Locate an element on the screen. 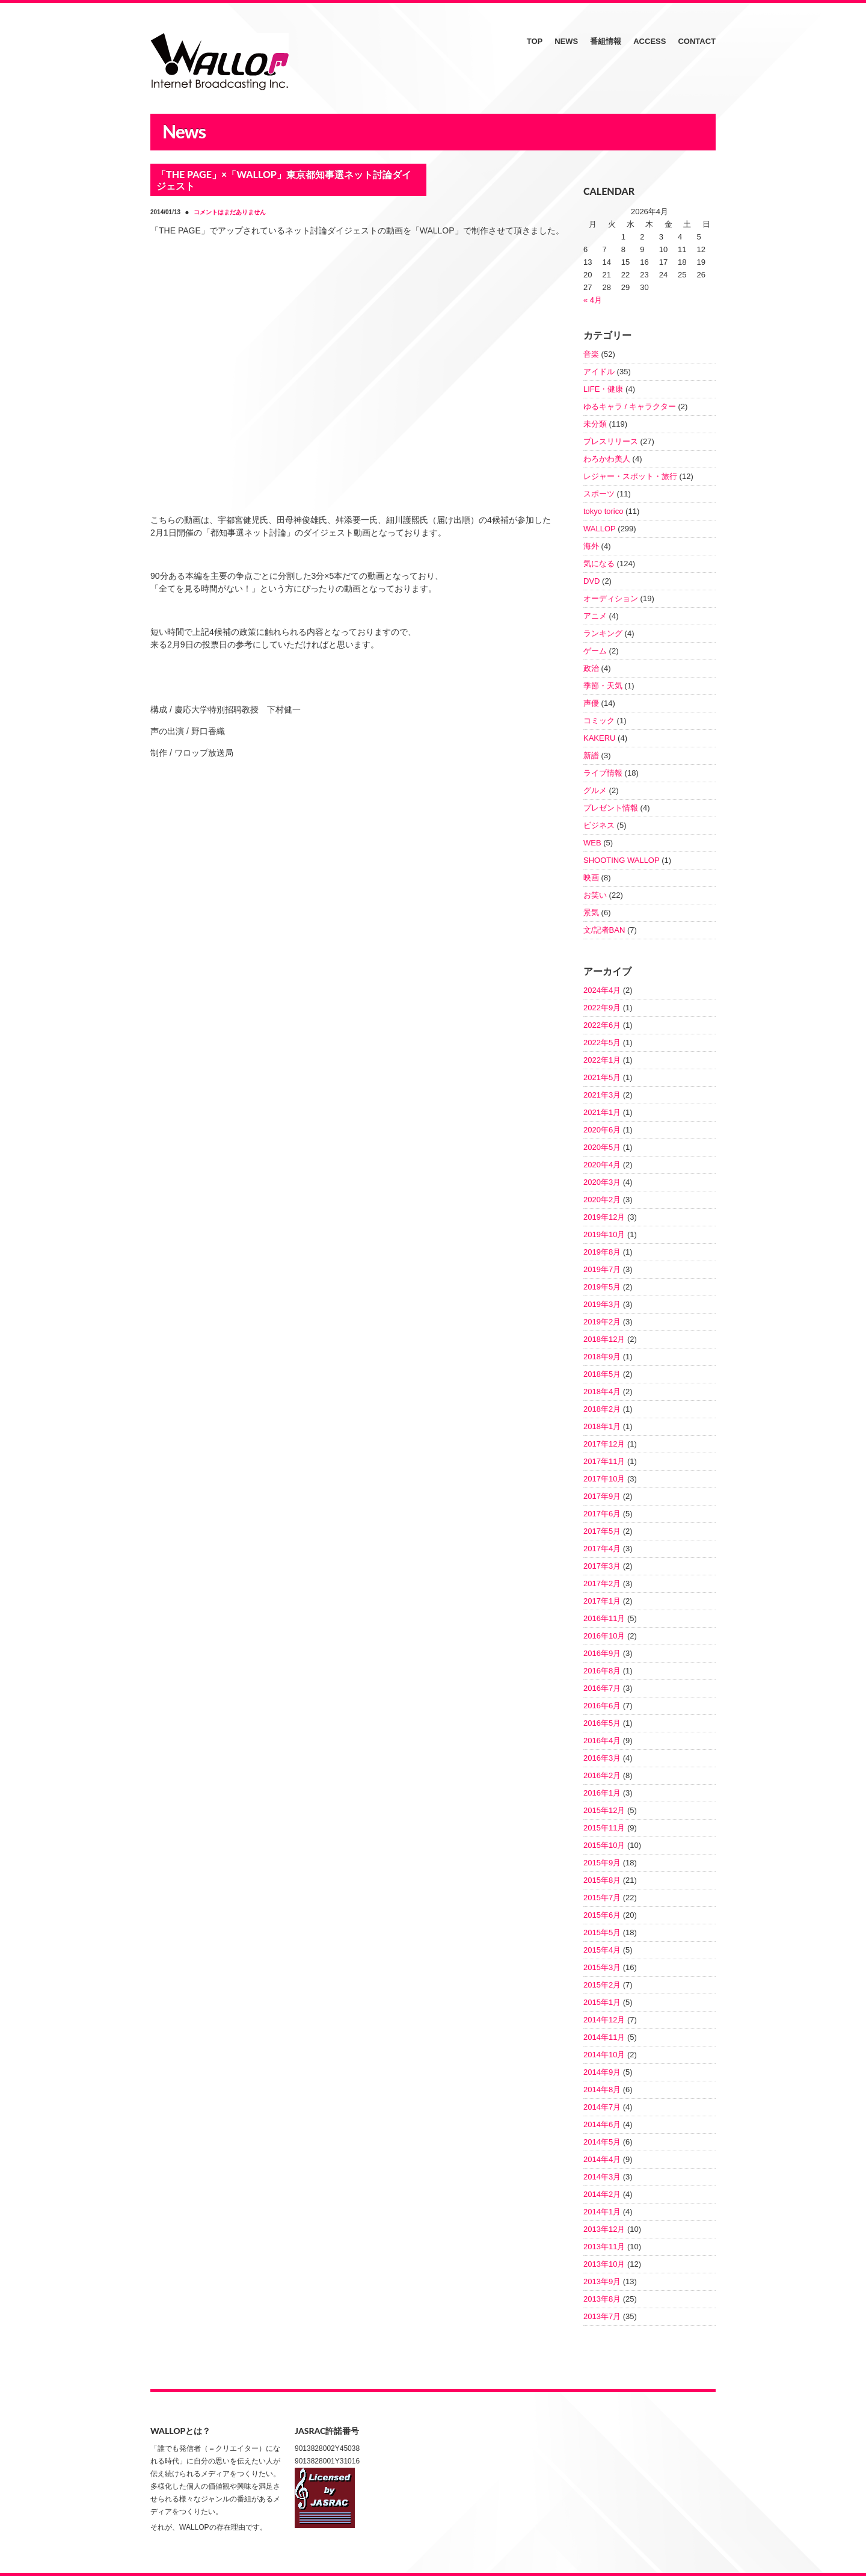  2014年9月 is located at coordinates (602, 2072).